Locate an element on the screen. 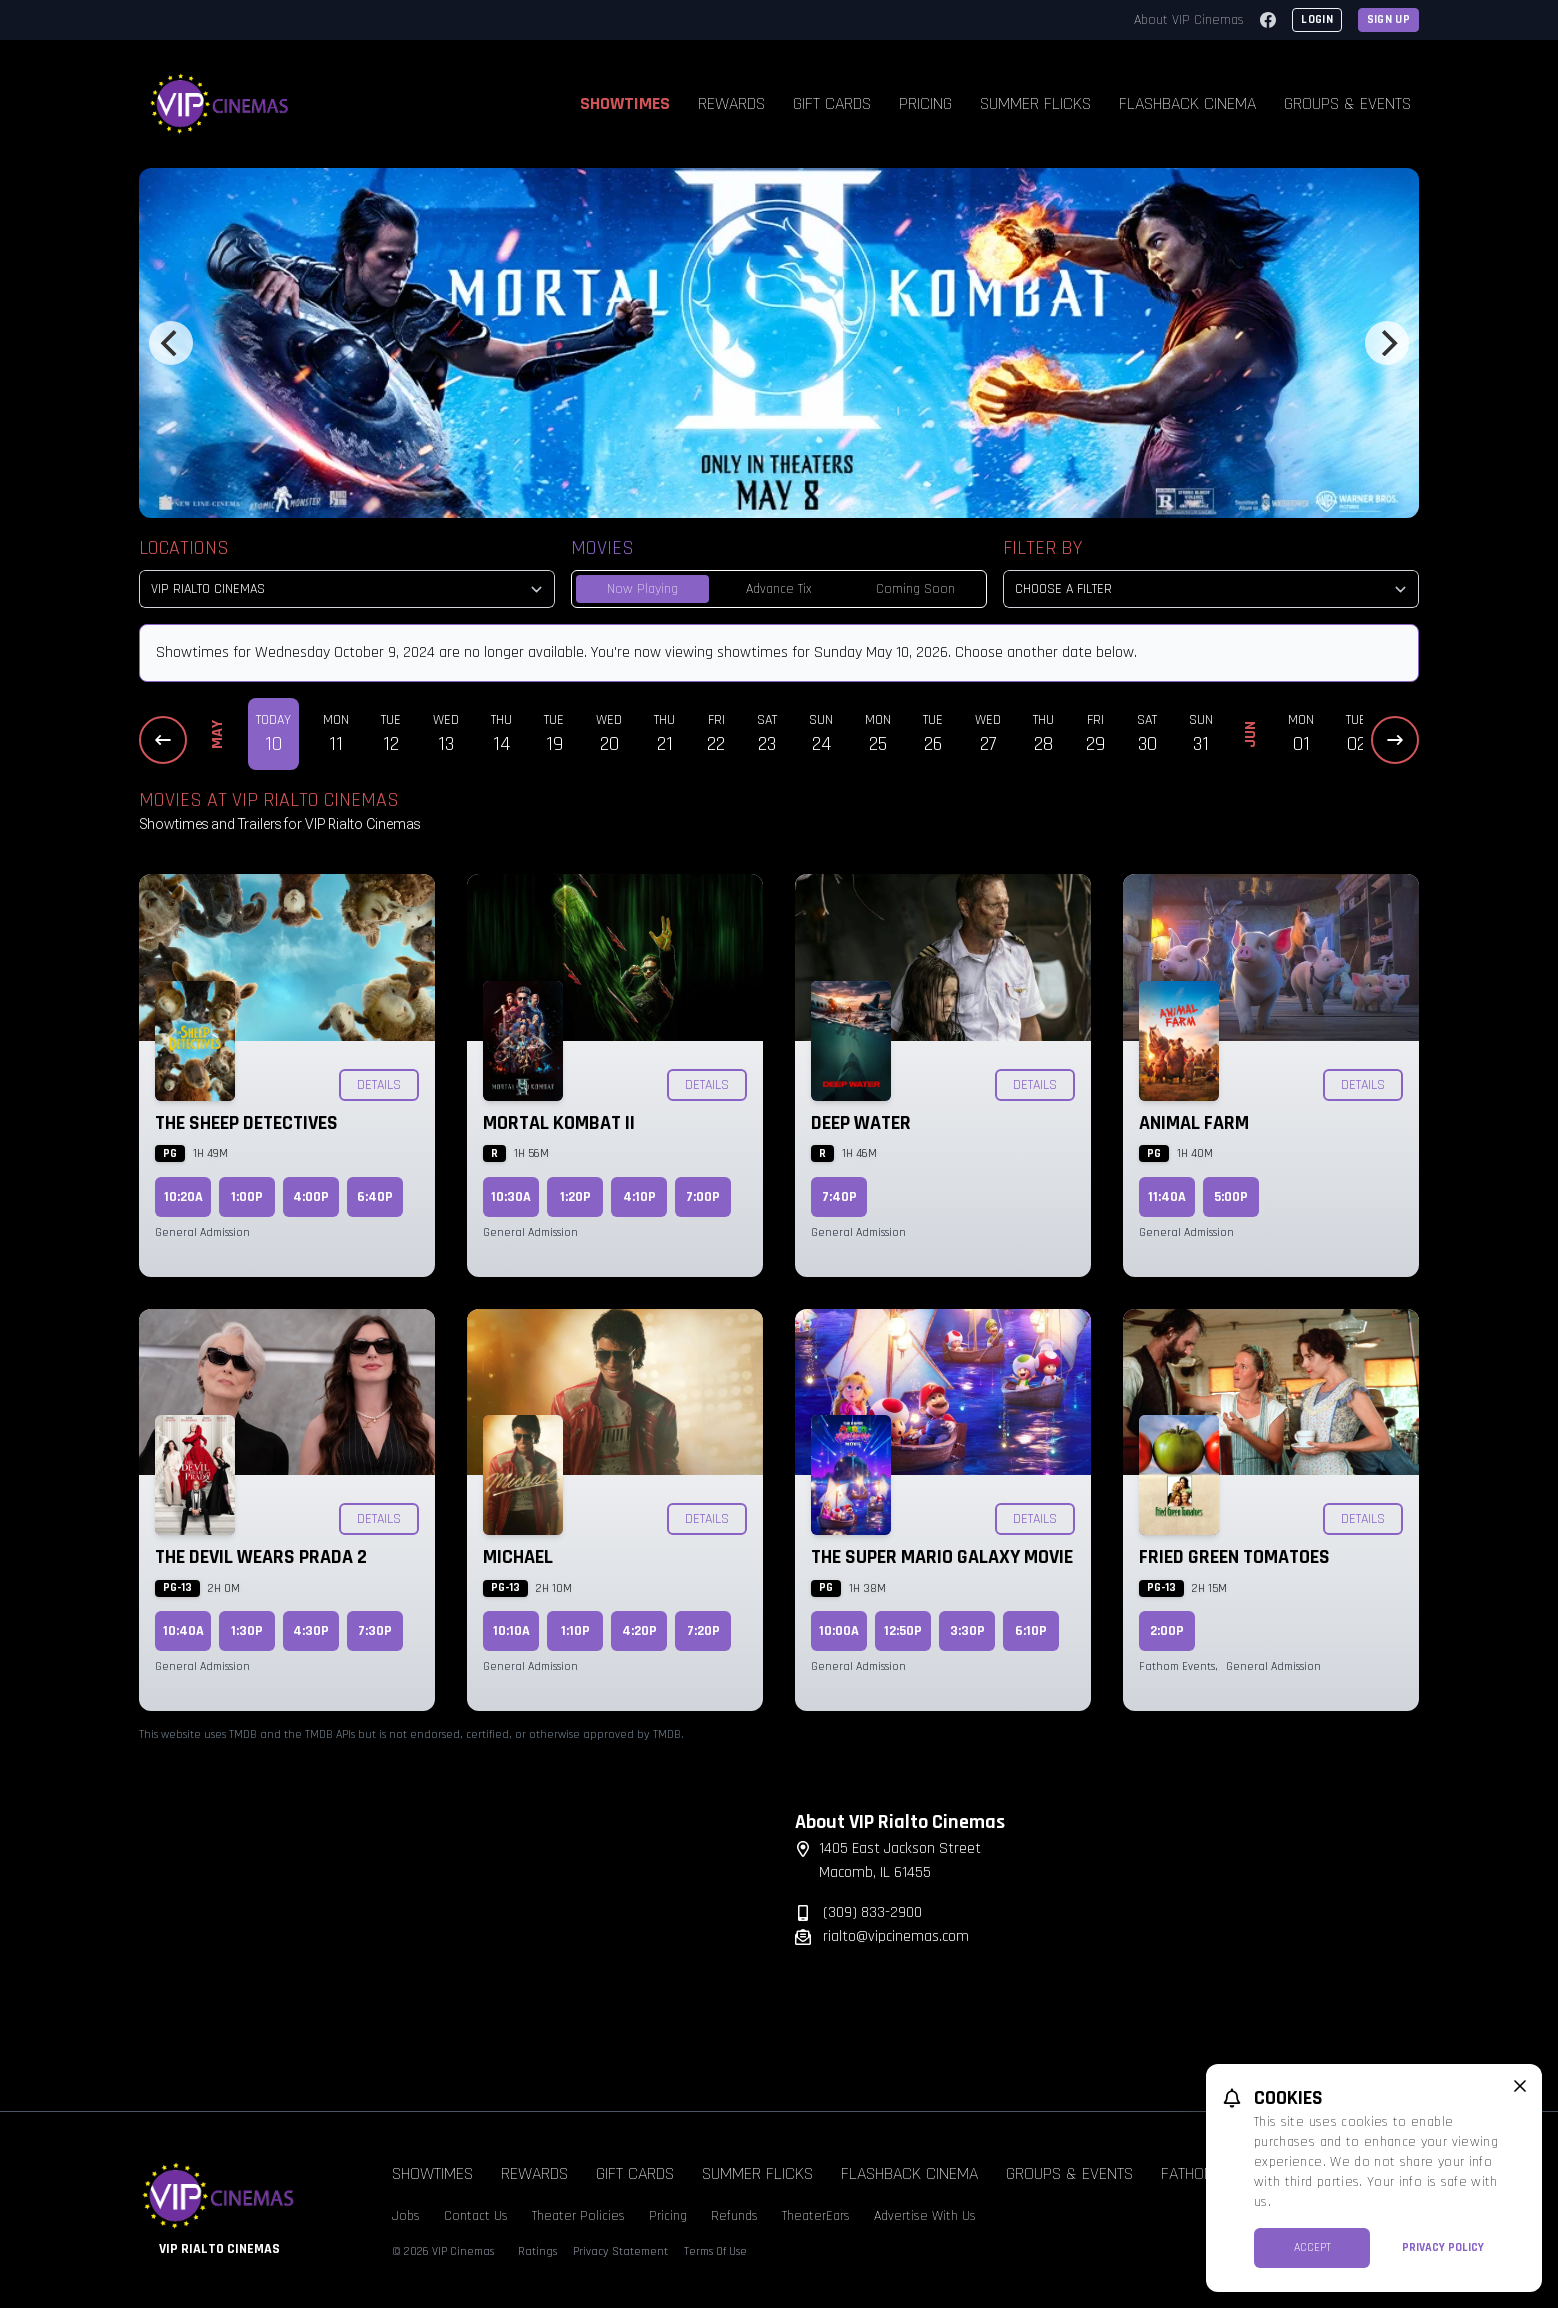 This screenshot has width=1558, height=2308. 7:00p is located at coordinates (703, 1197).